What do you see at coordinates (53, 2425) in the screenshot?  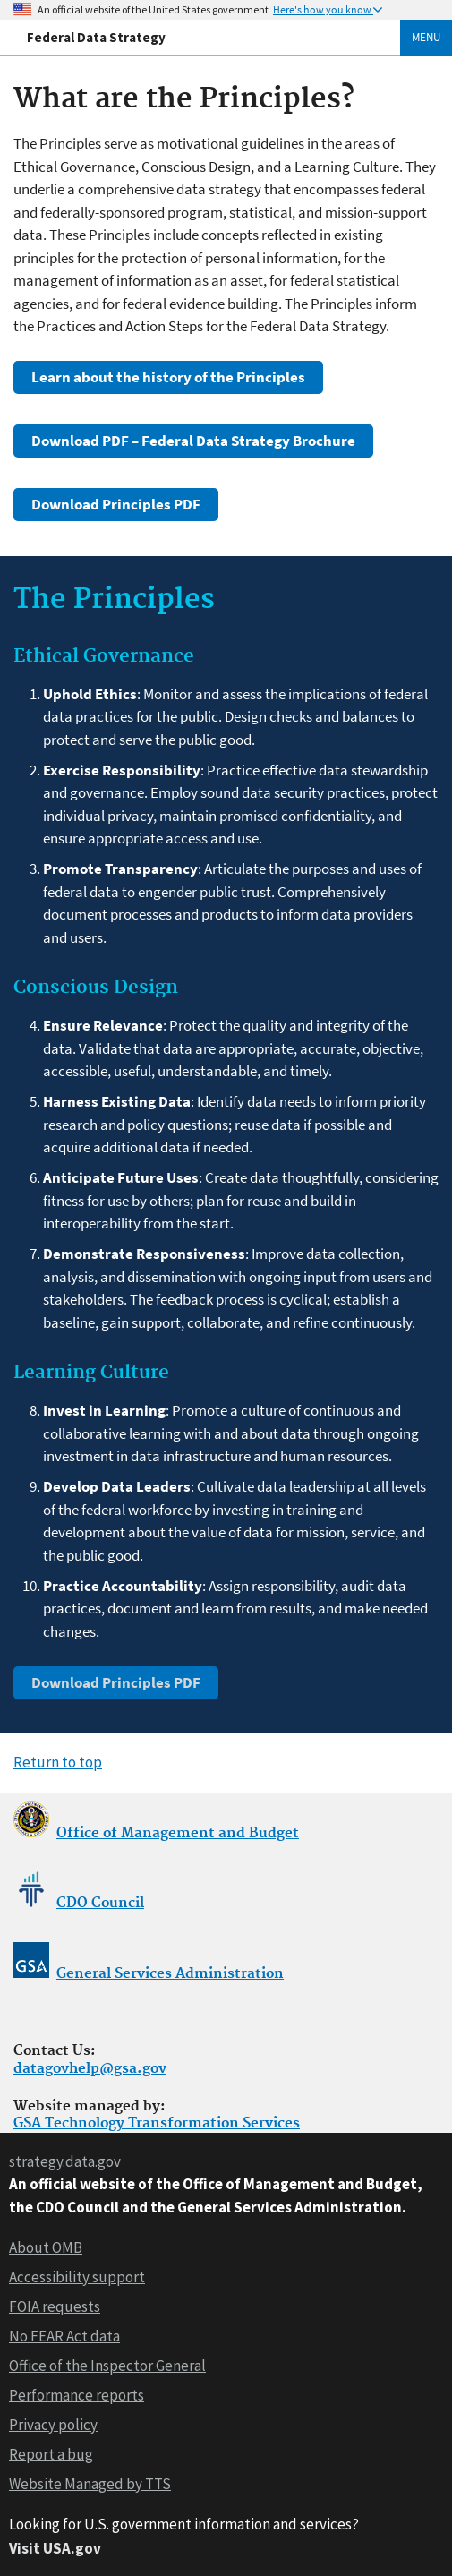 I see `Privacy policy` at bounding box center [53, 2425].